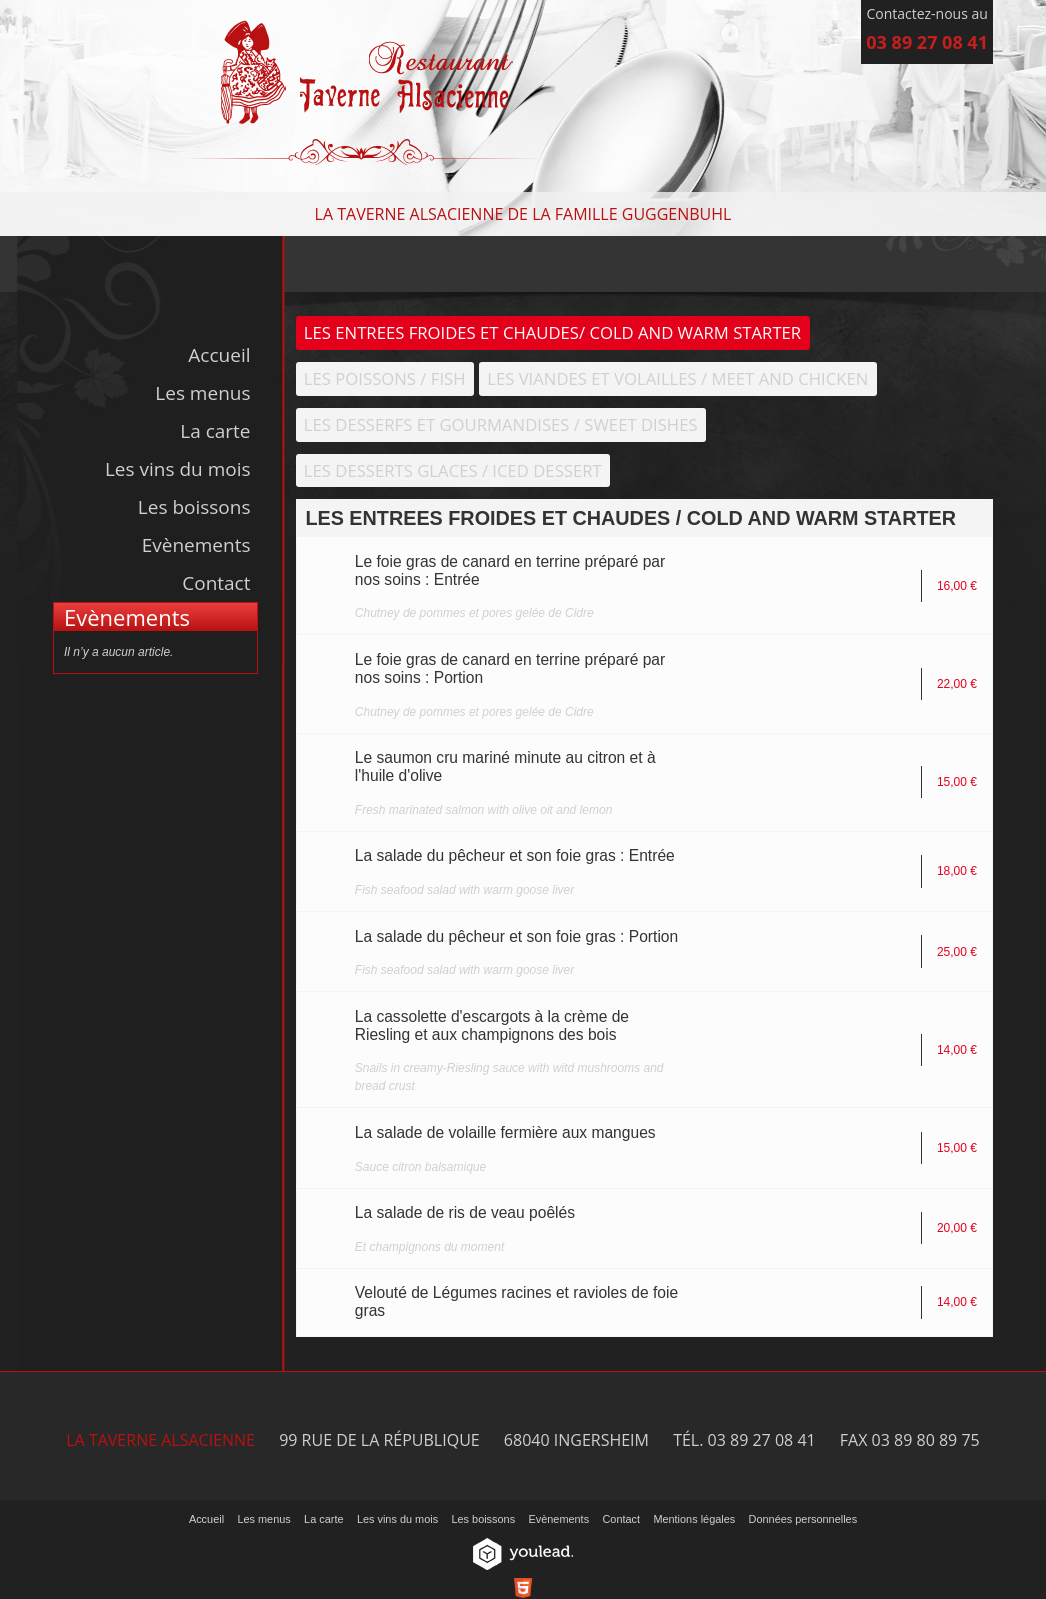 The image size is (1046, 1599). What do you see at coordinates (194, 507) in the screenshot?
I see `Les boissons` at bounding box center [194, 507].